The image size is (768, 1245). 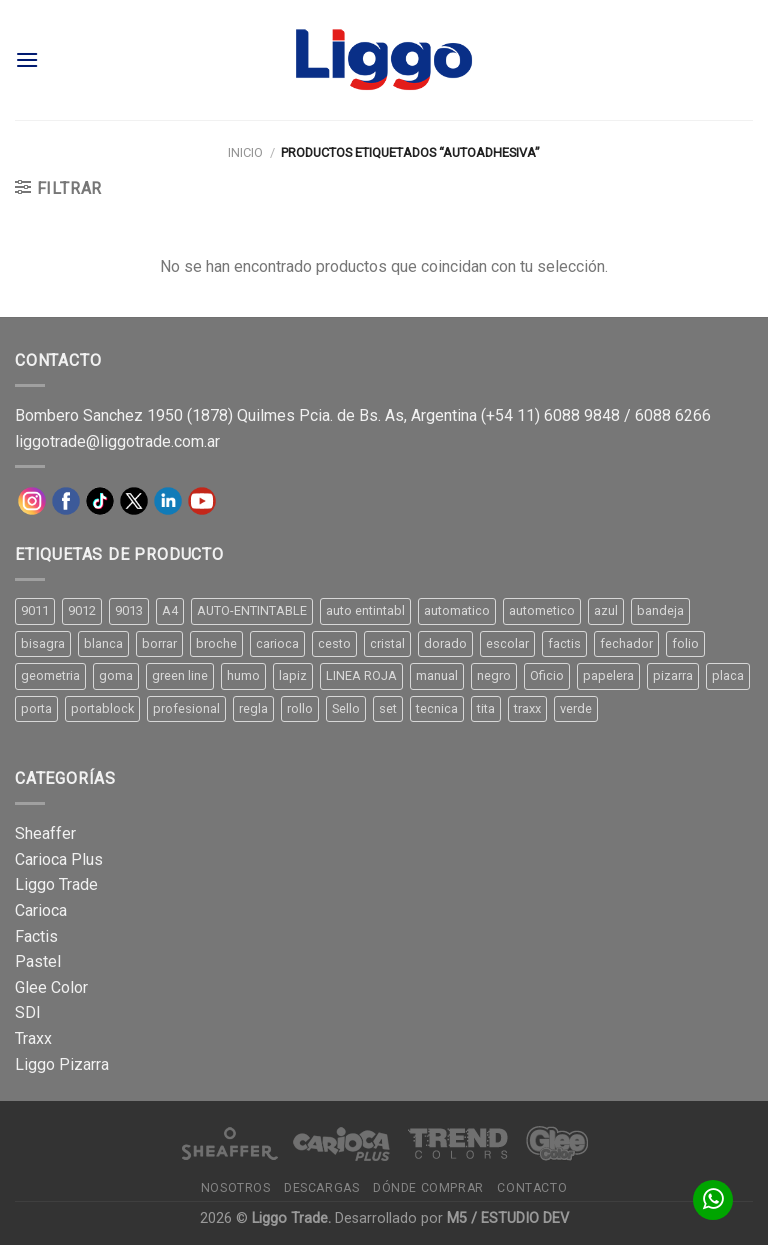 What do you see at coordinates (50, 675) in the screenshot?
I see `geometria [geometria (11 productos)]` at bounding box center [50, 675].